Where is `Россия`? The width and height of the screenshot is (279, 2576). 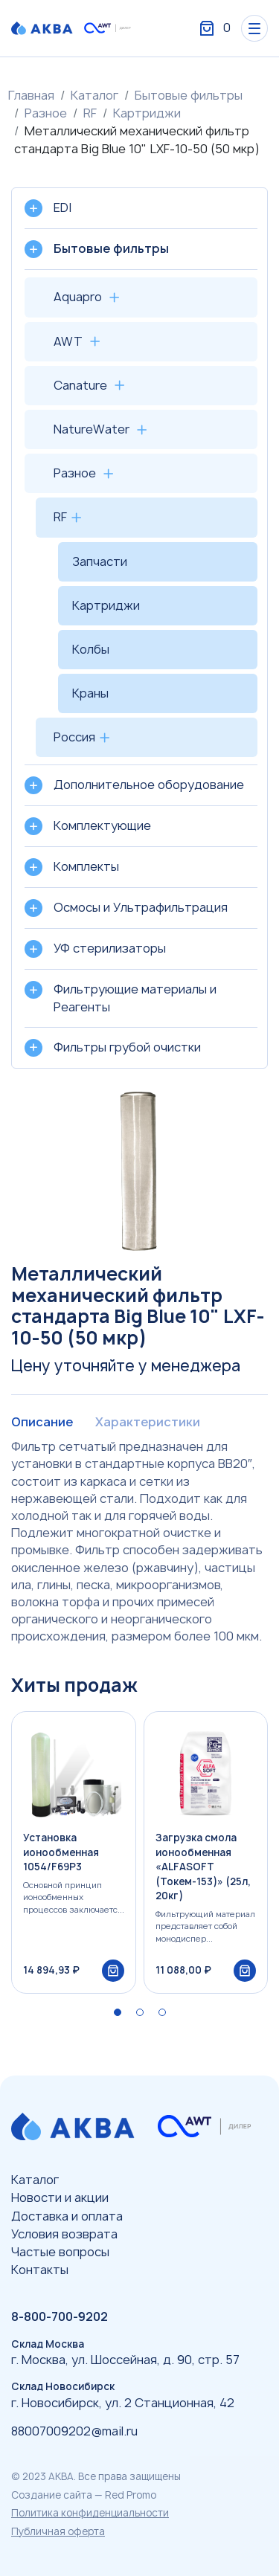
Россия is located at coordinates (74, 737).